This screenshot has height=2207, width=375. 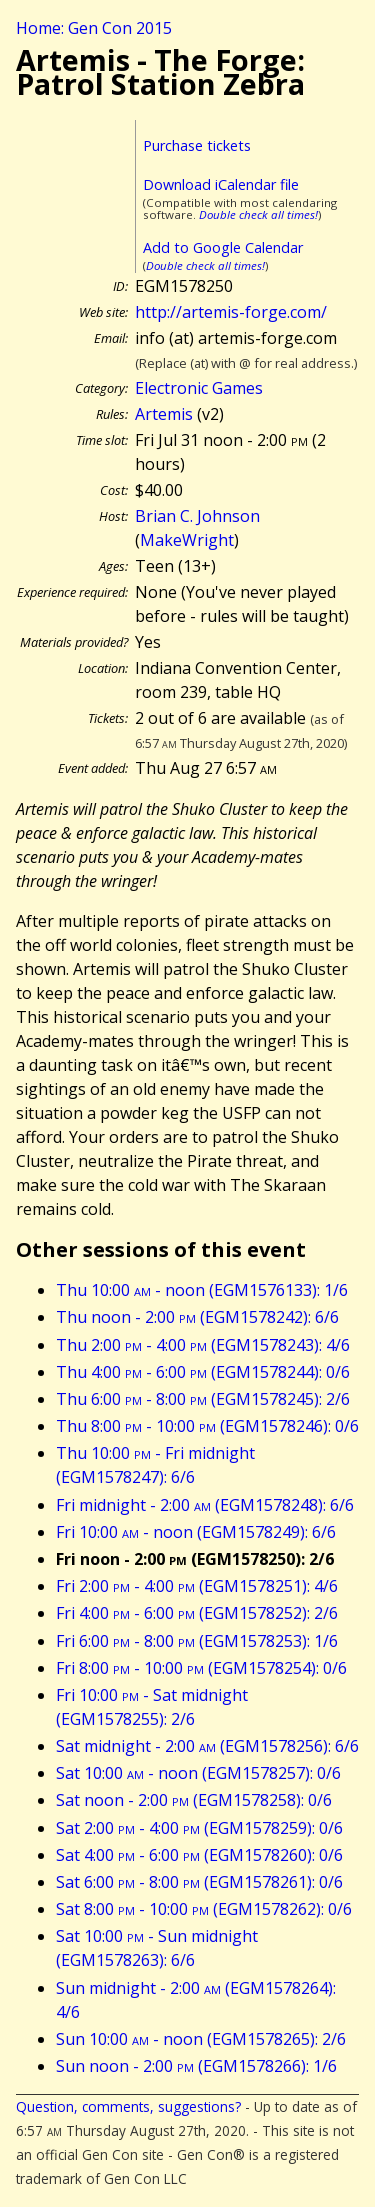 I want to click on Purchase tickets, so click(x=197, y=145).